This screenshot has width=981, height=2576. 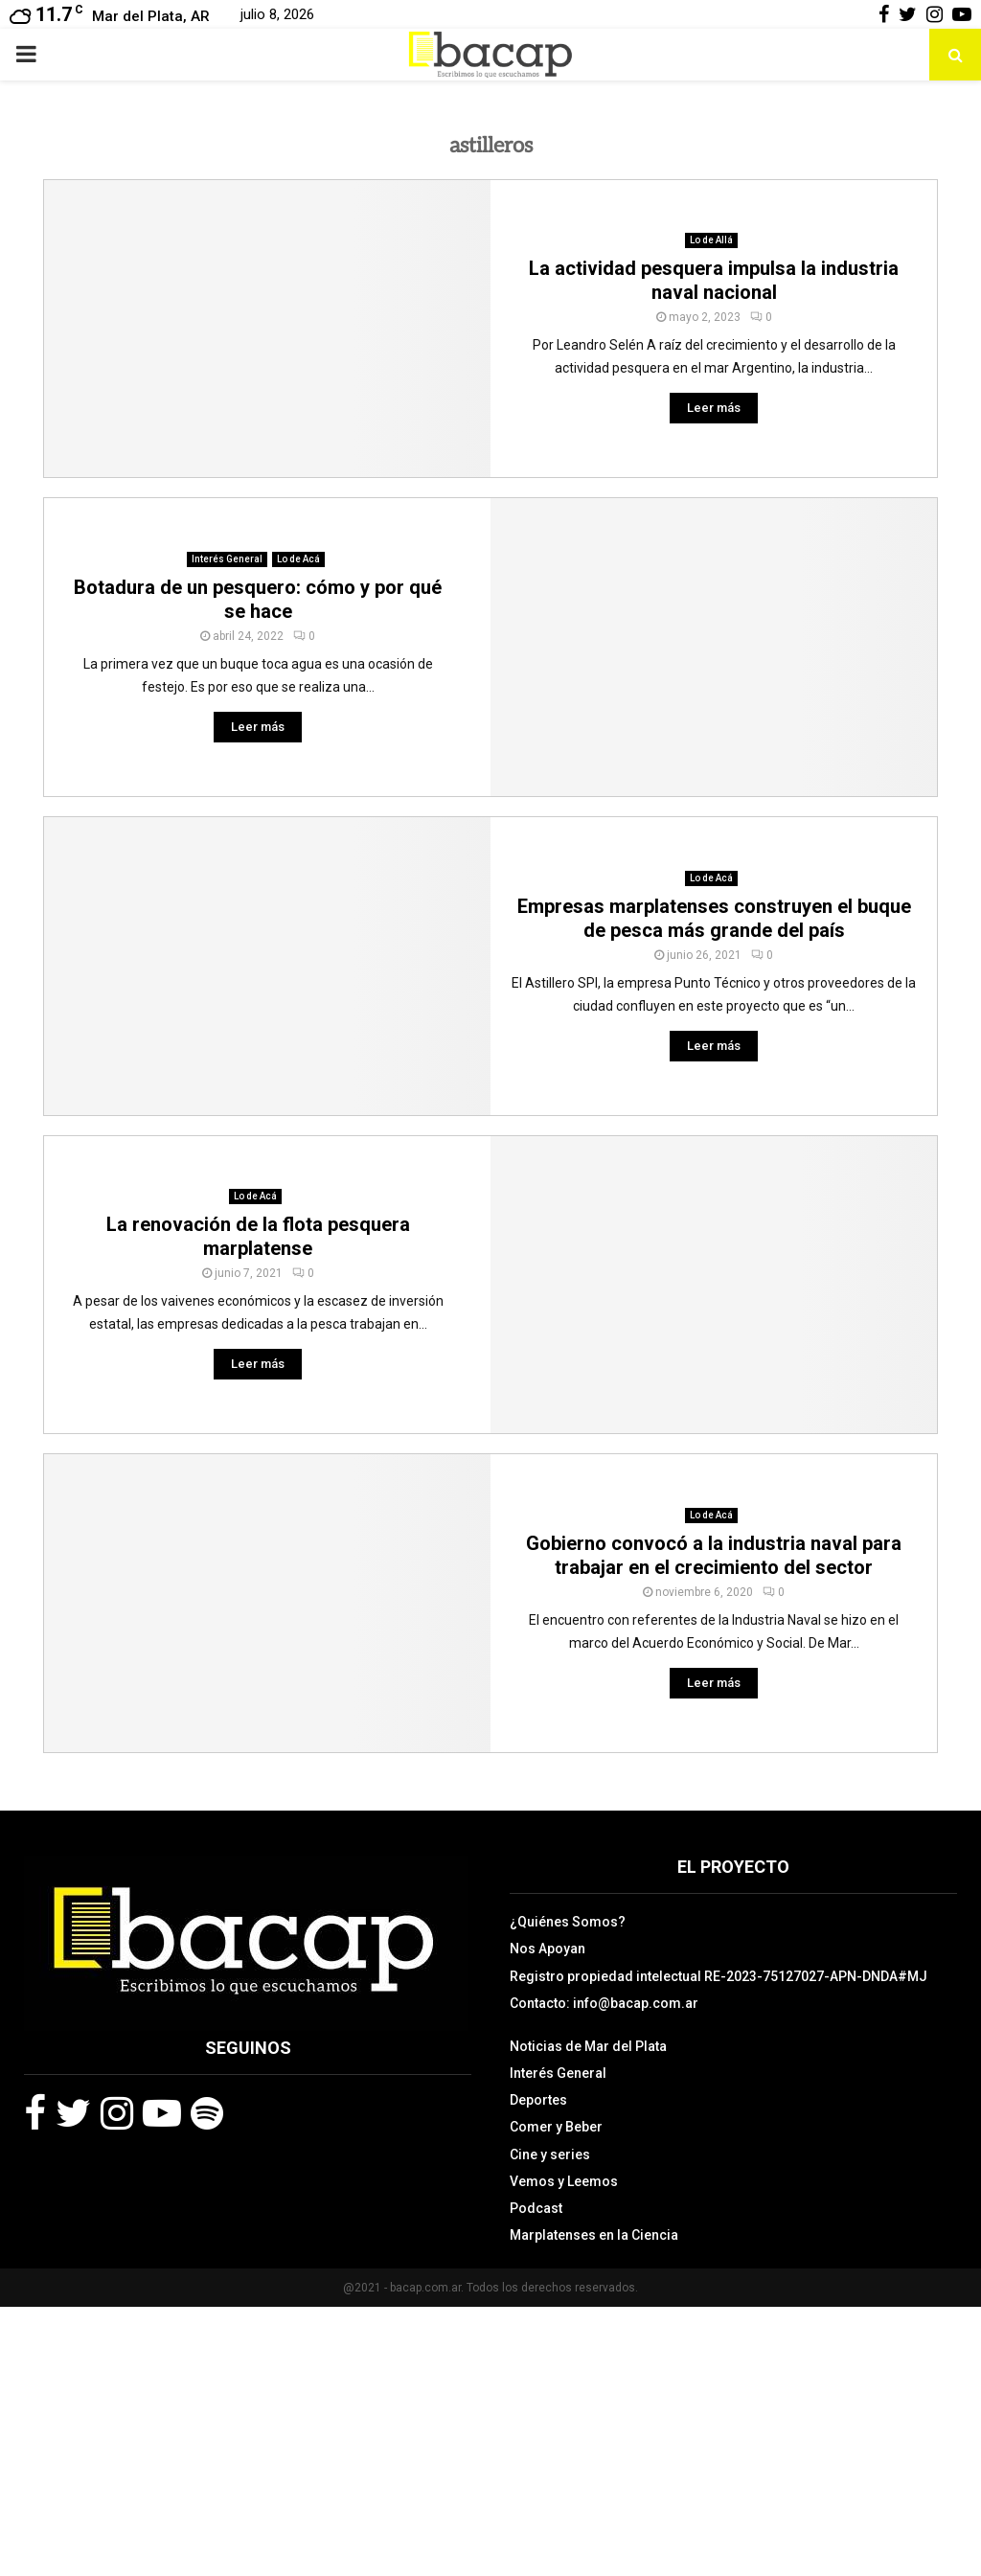 What do you see at coordinates (713, 1555) in the screenshot?
I see `Gobierno convocó a la industria naval para trabajar en el crecimiento del sector` at bounding box center [713, 1555].